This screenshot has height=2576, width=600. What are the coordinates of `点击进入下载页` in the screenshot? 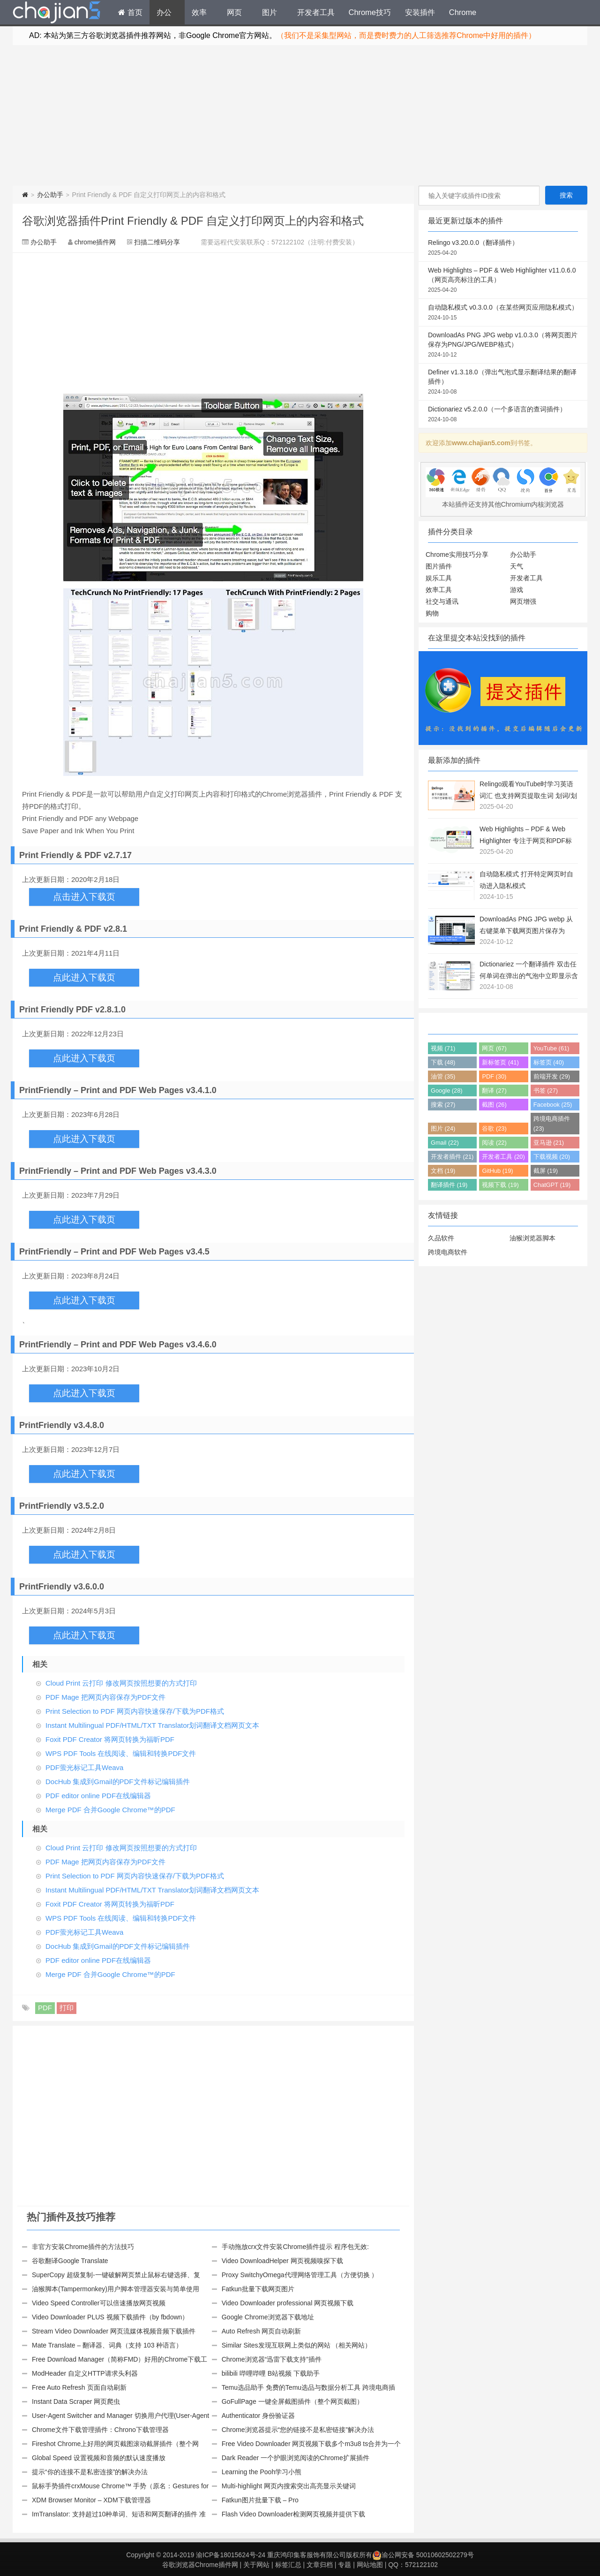 It's located at (84, 897).